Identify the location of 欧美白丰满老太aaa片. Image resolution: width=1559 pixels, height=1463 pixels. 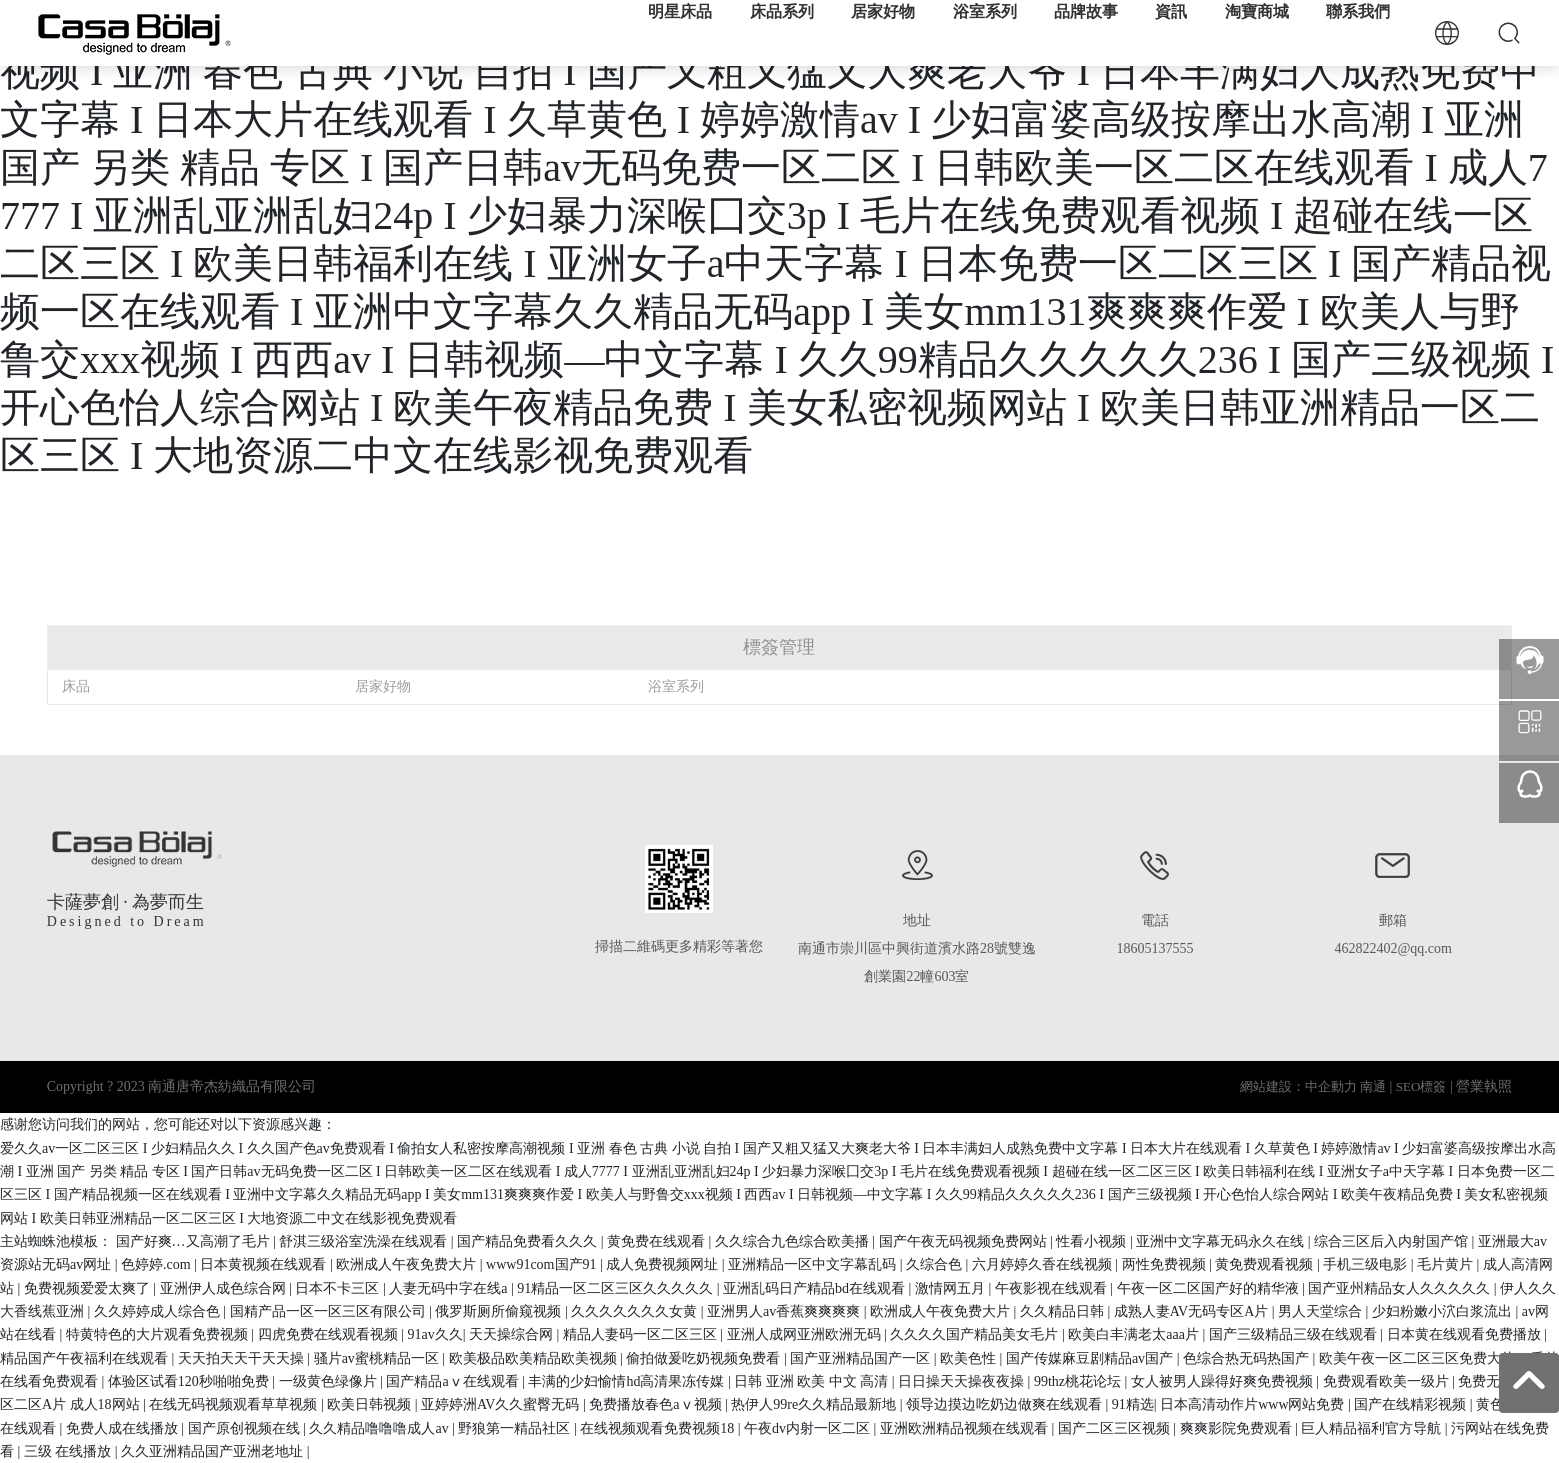
(1135, 1334).